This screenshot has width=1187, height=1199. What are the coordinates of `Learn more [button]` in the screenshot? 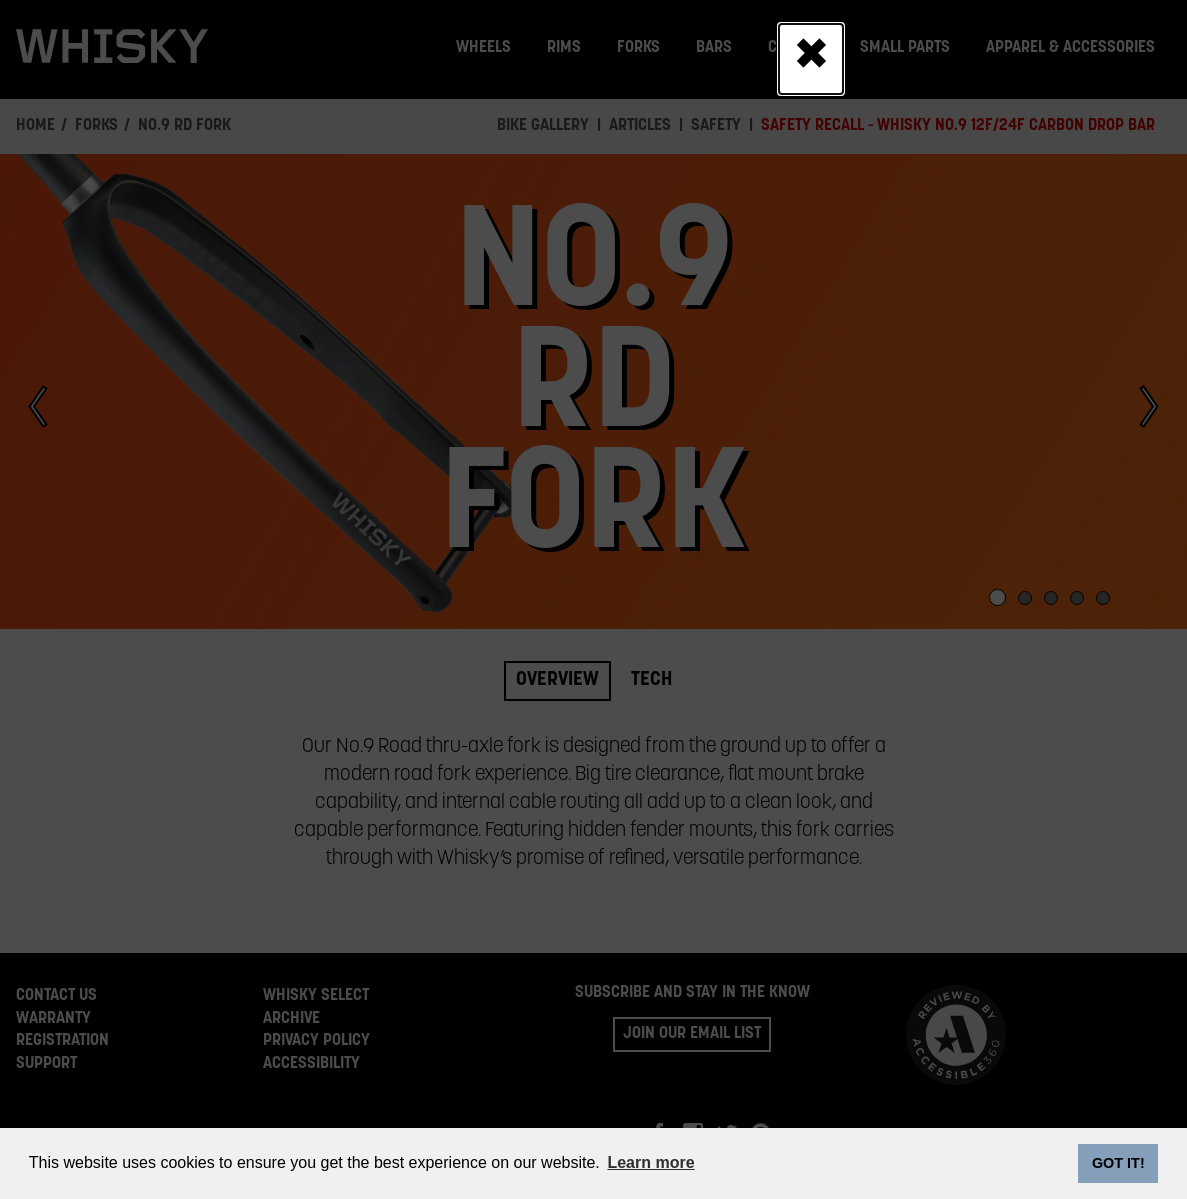 It's located at (650, 1162).